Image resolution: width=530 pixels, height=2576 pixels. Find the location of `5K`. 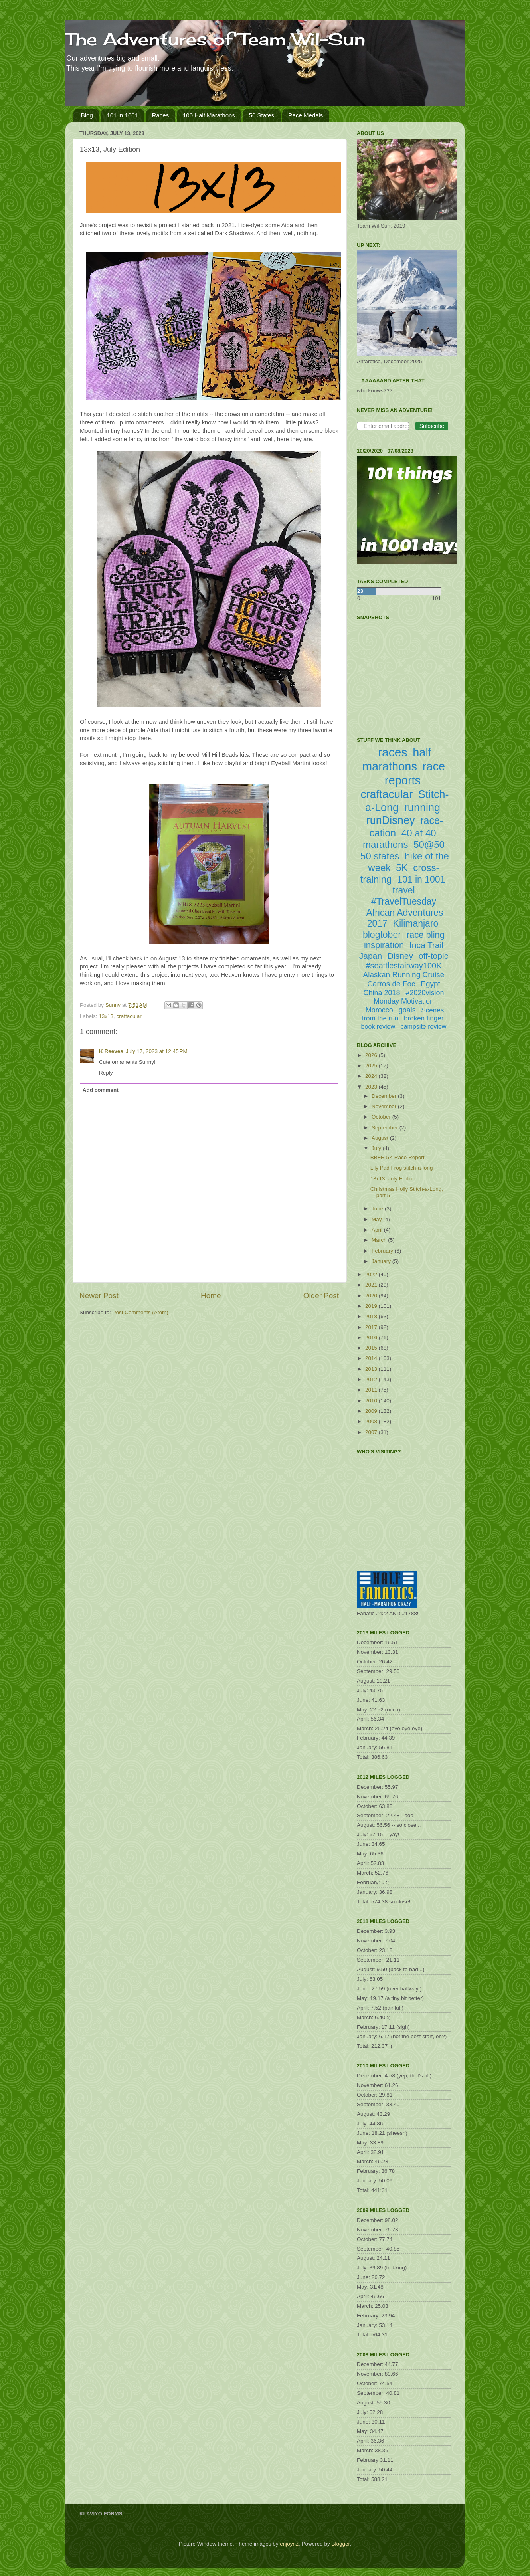

5K is located at coordinates (401, 867).